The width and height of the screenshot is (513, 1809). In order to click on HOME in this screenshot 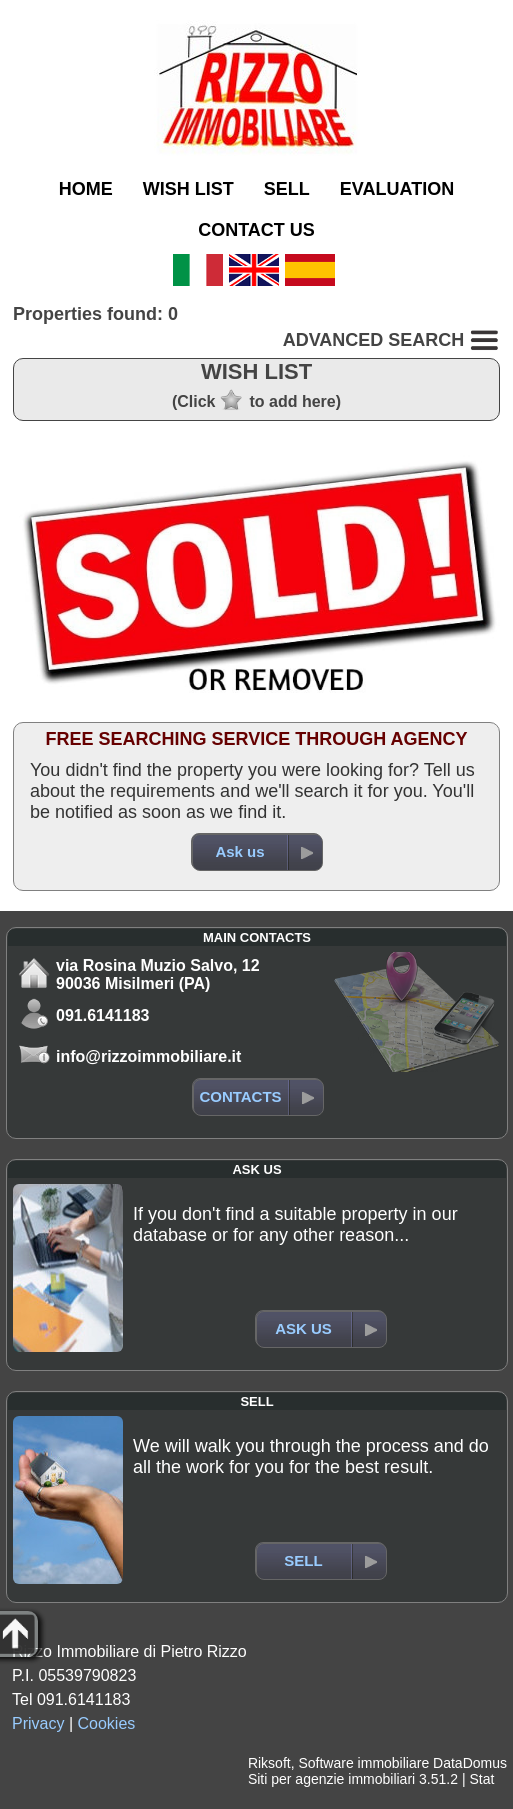, I will do `click(86, 189)`.